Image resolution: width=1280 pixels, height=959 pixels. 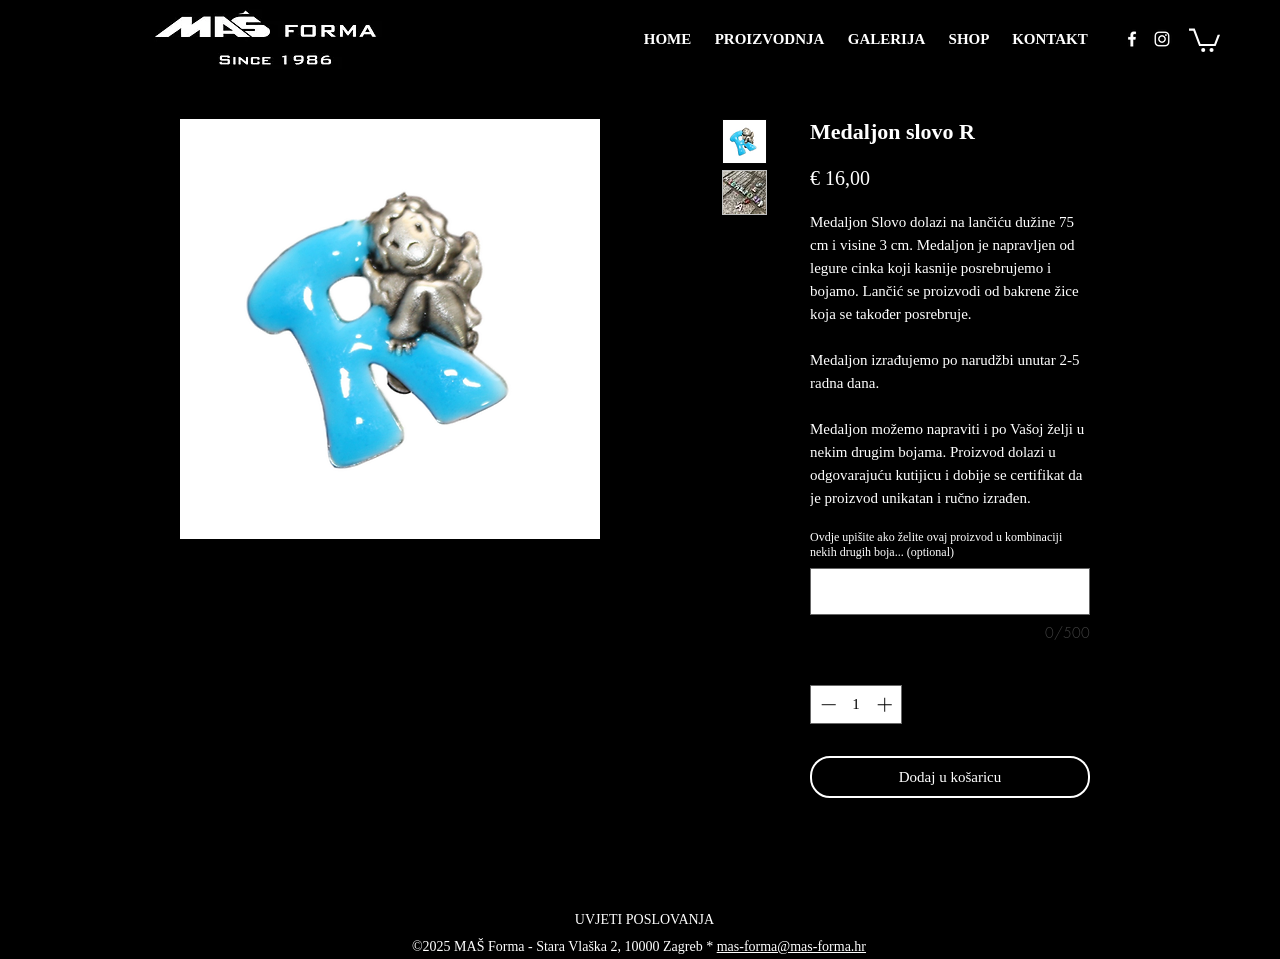 What do you see at coordinates (826, 704) in the screenshot?
I see `[Decrement]` at bounding box center [826, 704].